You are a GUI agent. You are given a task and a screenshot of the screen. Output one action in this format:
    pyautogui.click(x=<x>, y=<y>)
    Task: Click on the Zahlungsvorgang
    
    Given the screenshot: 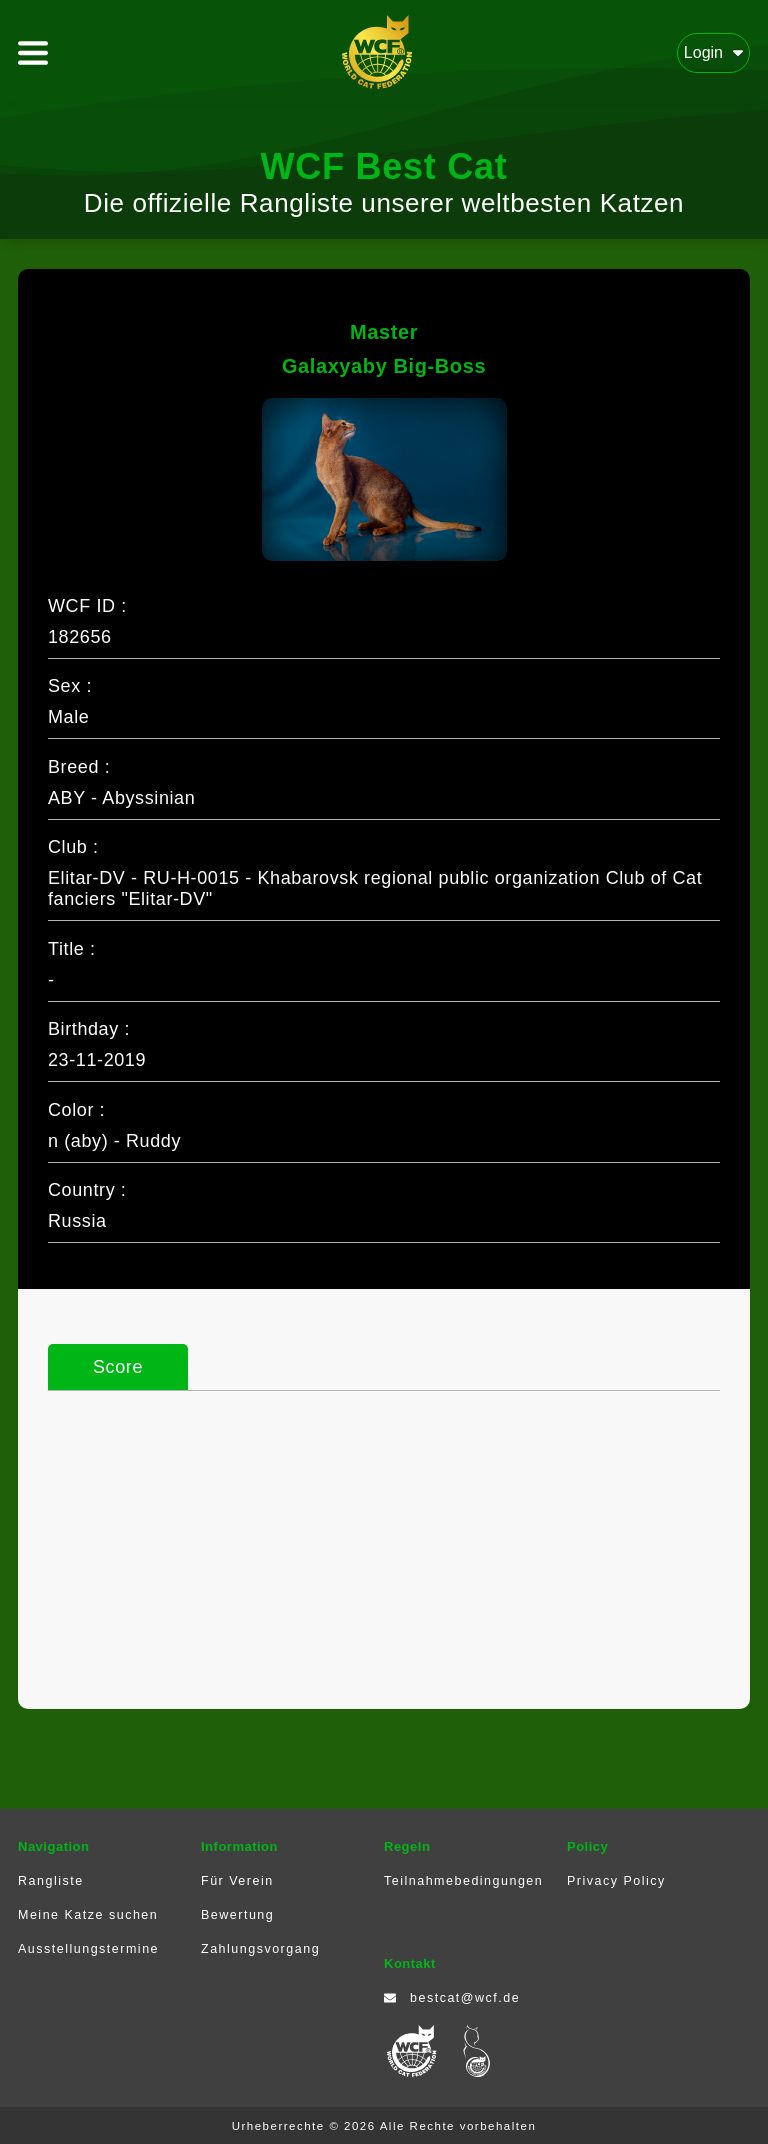 What is the action you would take?
    pyautogui.click(x=260, y=1949)
    